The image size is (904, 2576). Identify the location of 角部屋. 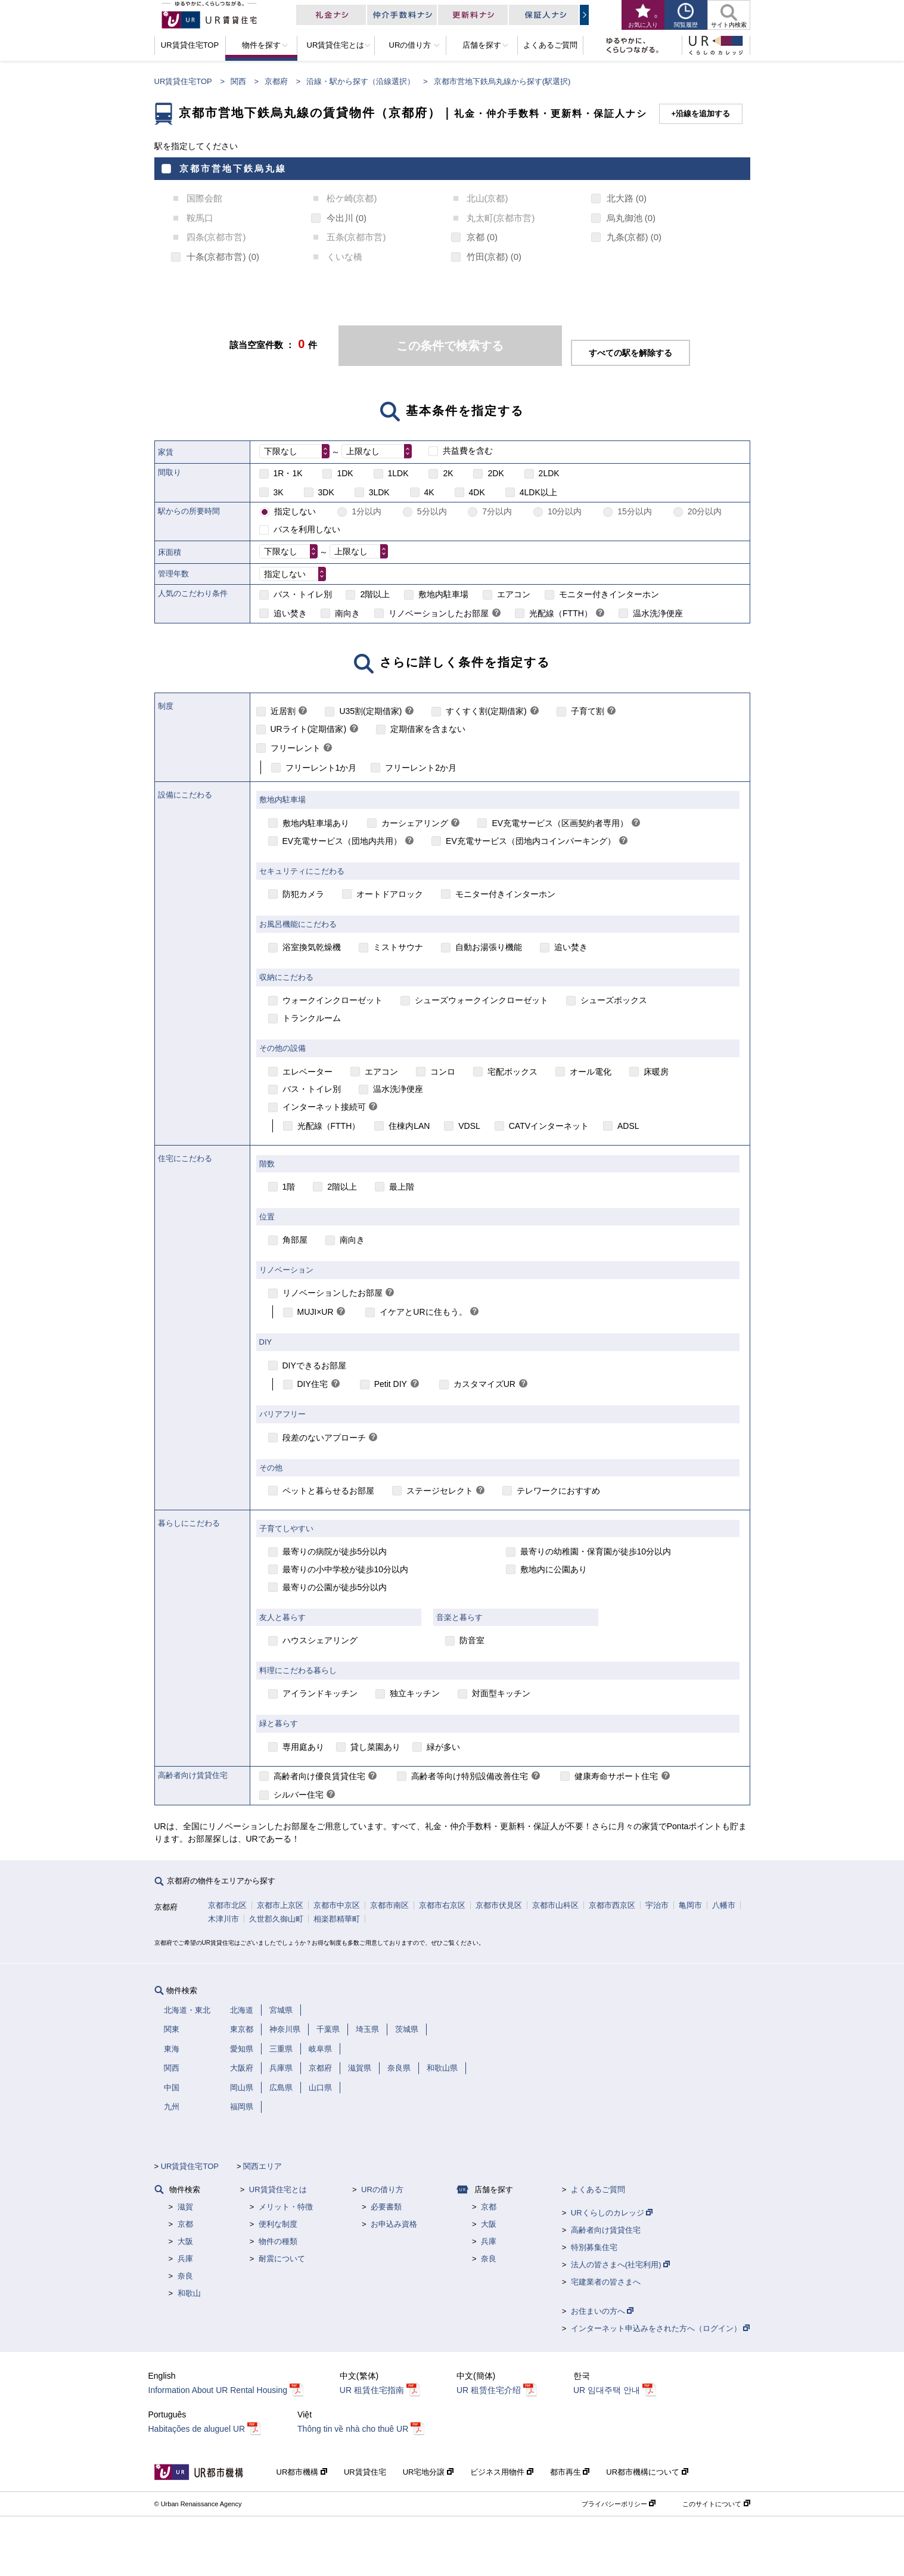
(294, 1239).